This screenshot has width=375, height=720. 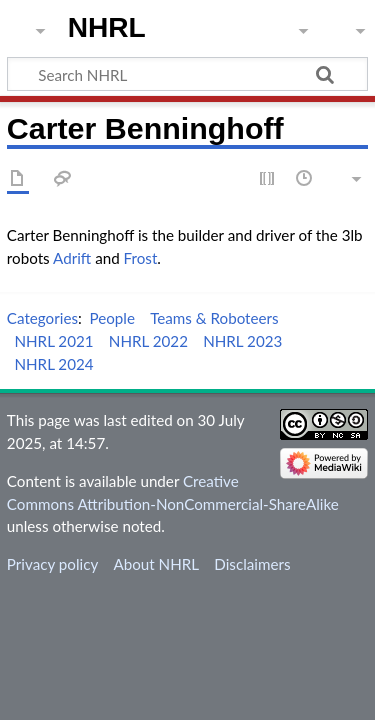 What do you see at coordinates (72, 258) in the screenshot?
I see `Adrift` at bounding box center [72, 258].